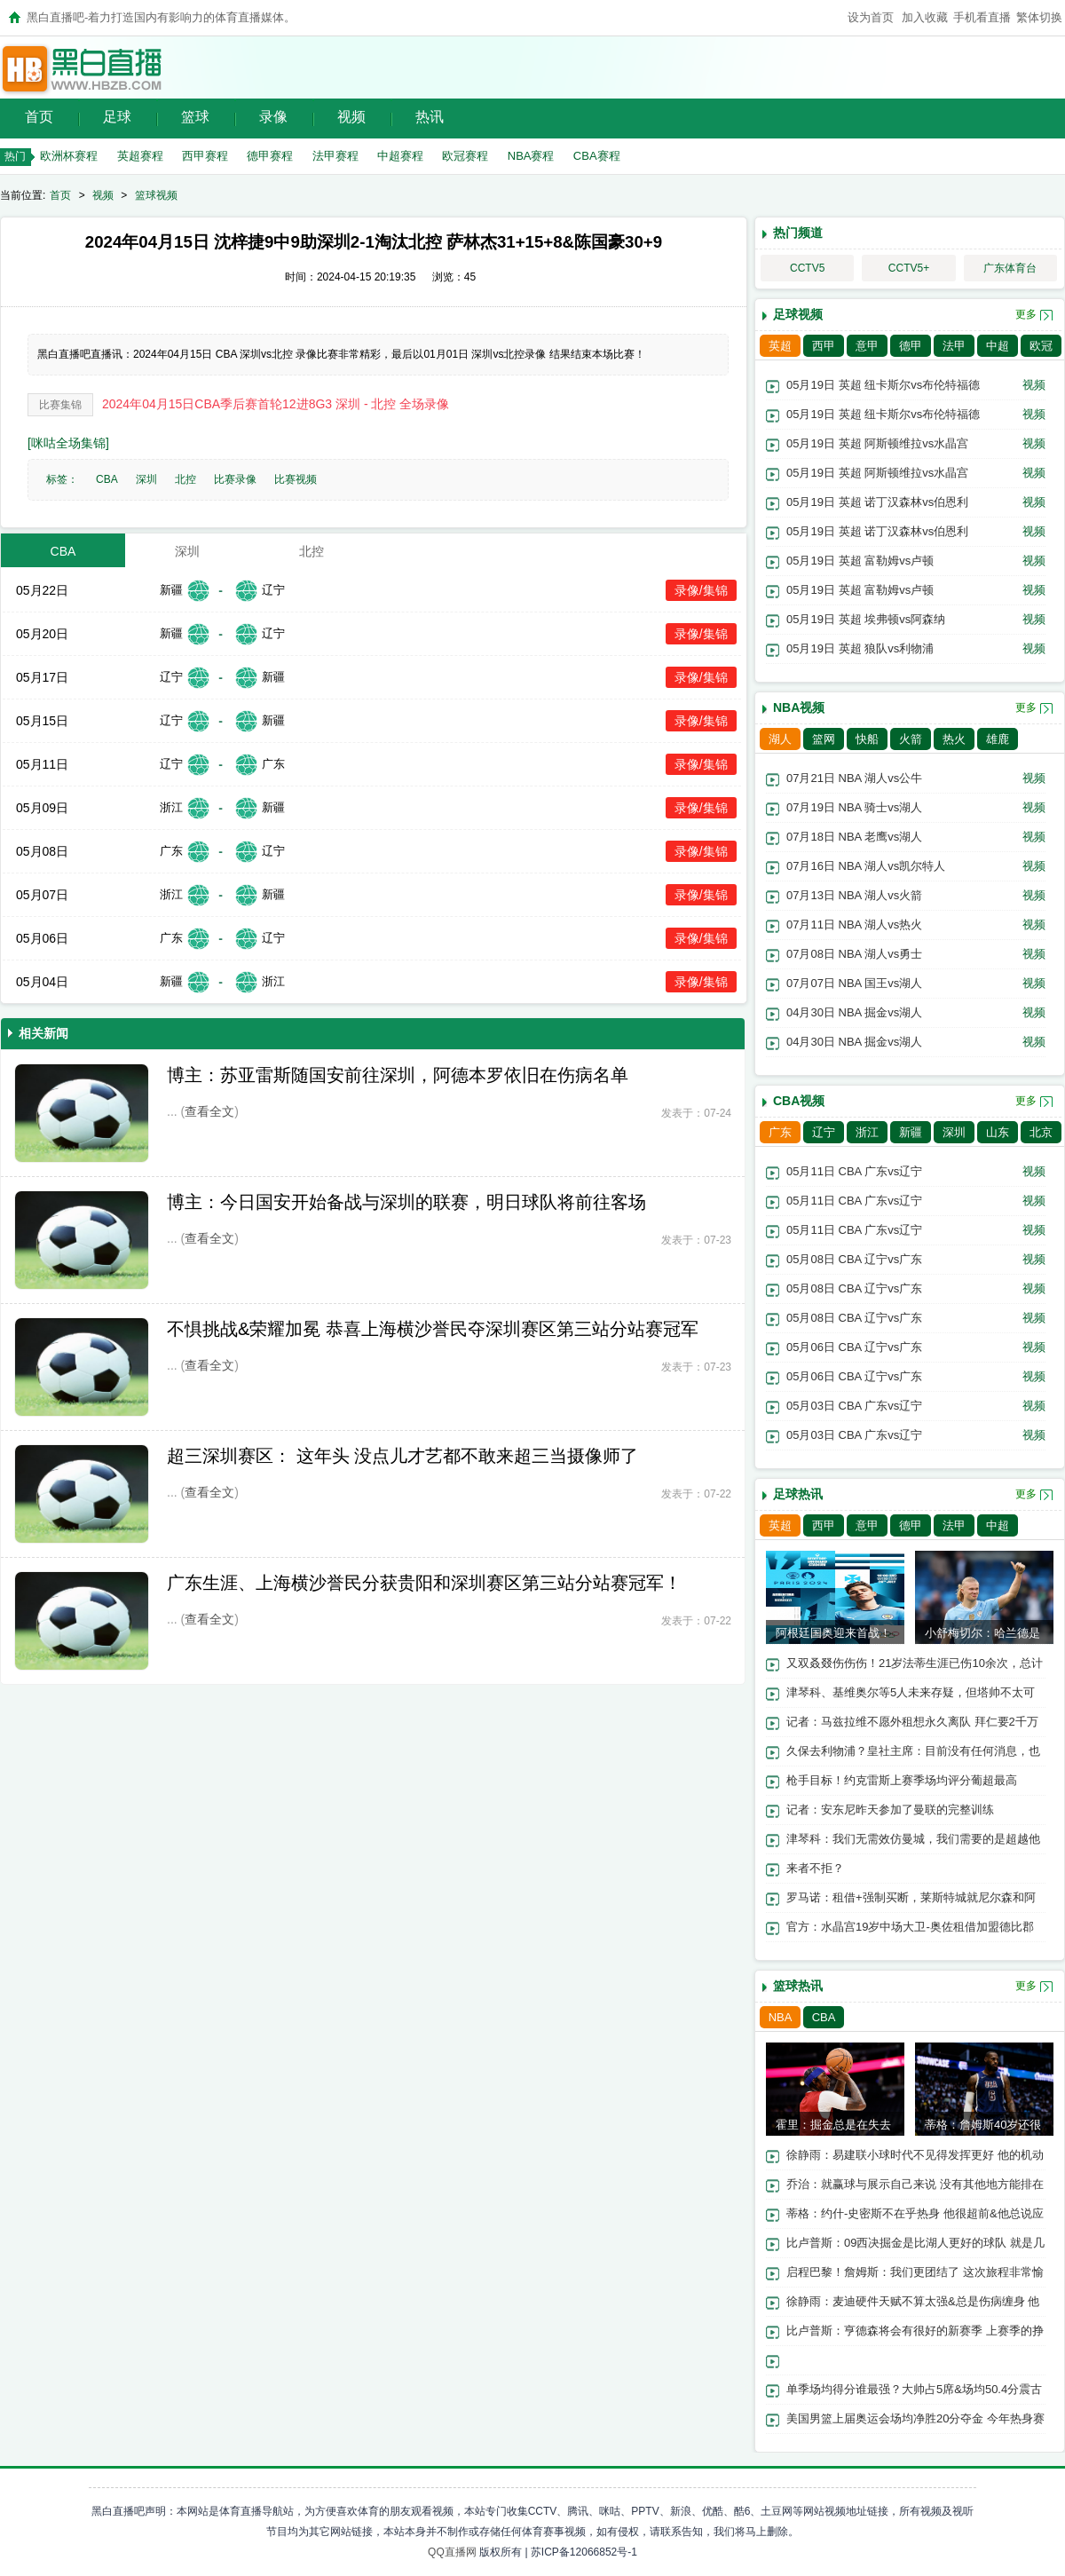  What do you see at coordinates (205, 155) in the screenshot?
I see `西甲赛程` at bounding box center [205, 155].